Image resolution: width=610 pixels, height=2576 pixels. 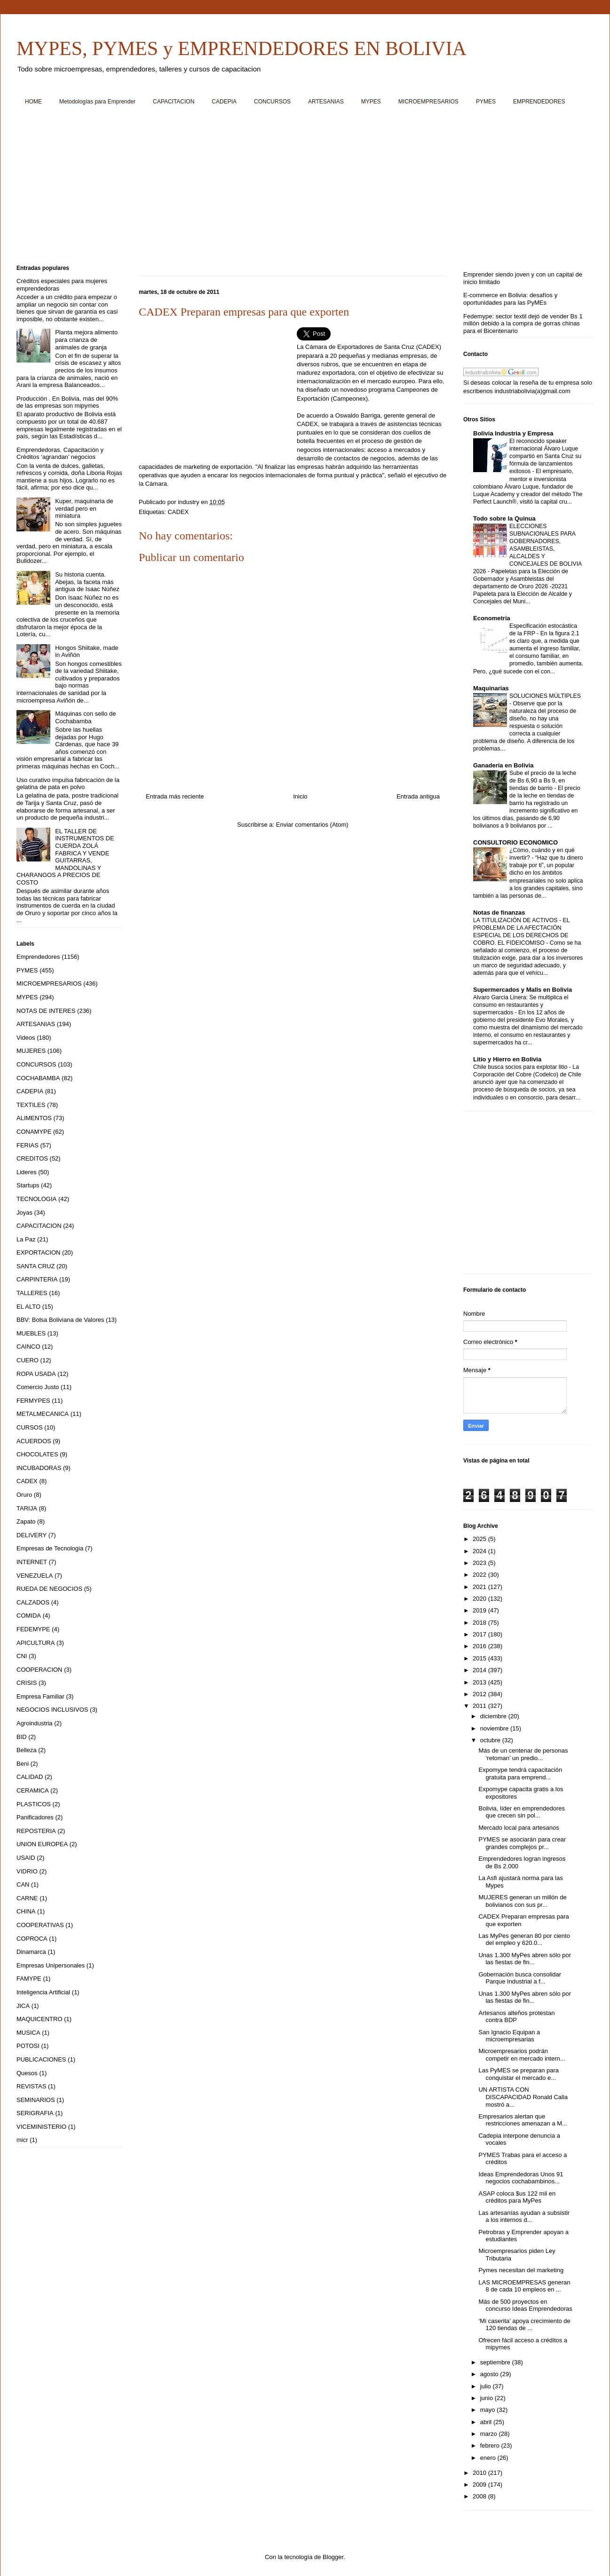 I want to click on CONSULTORIO ECONOMICO, so click(x=515, y=842).